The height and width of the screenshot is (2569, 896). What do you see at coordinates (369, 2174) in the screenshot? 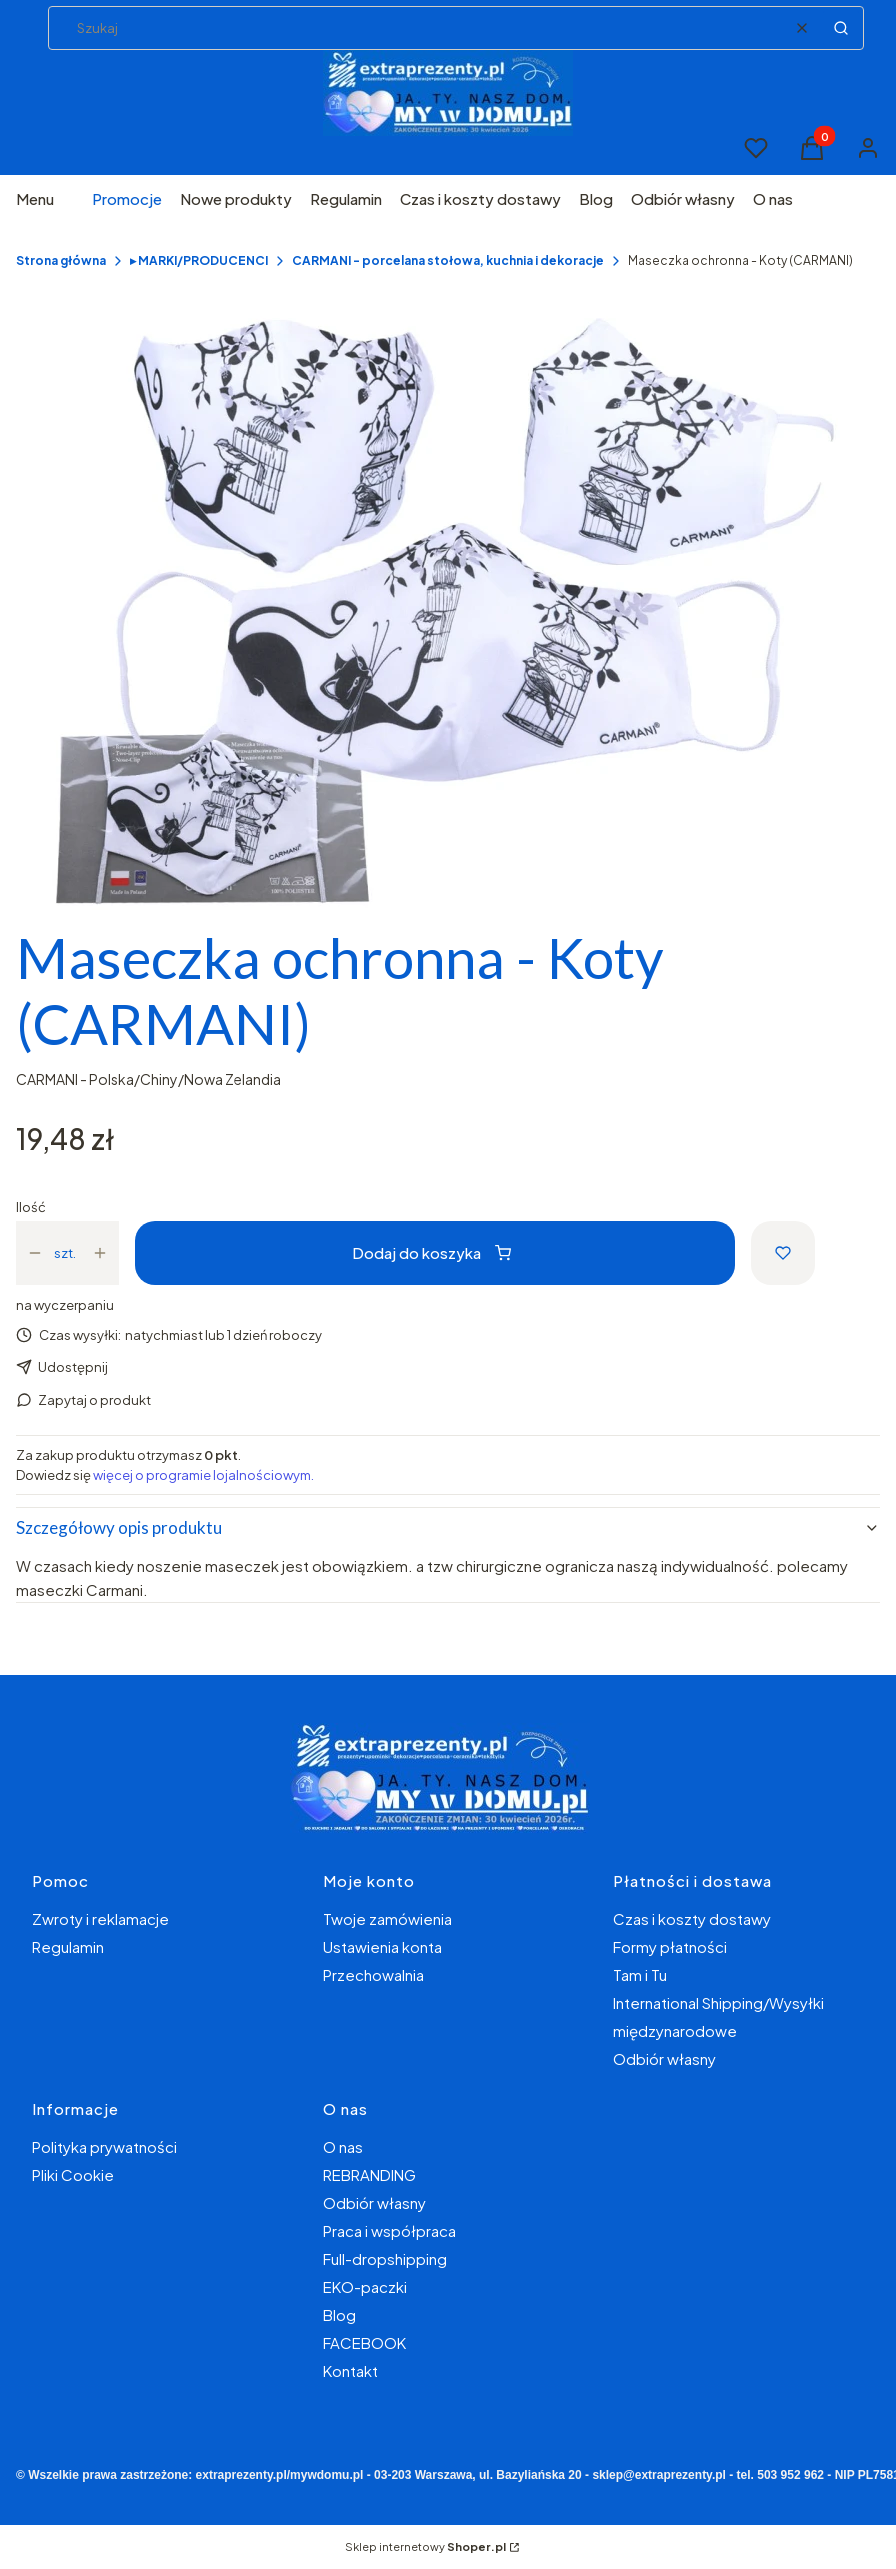
I see `REBRANDING` at bounding box center [369, 2174].